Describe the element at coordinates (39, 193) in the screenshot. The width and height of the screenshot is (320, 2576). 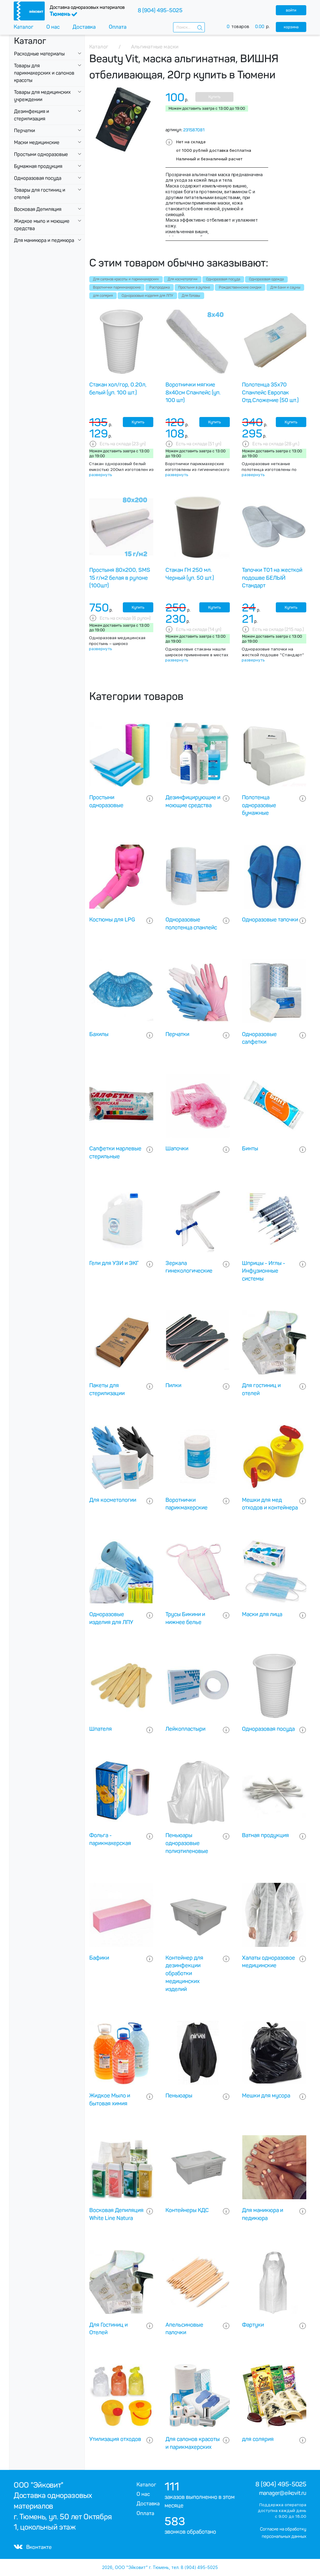
I see `Товары для гостиниц и отелей` at that location.